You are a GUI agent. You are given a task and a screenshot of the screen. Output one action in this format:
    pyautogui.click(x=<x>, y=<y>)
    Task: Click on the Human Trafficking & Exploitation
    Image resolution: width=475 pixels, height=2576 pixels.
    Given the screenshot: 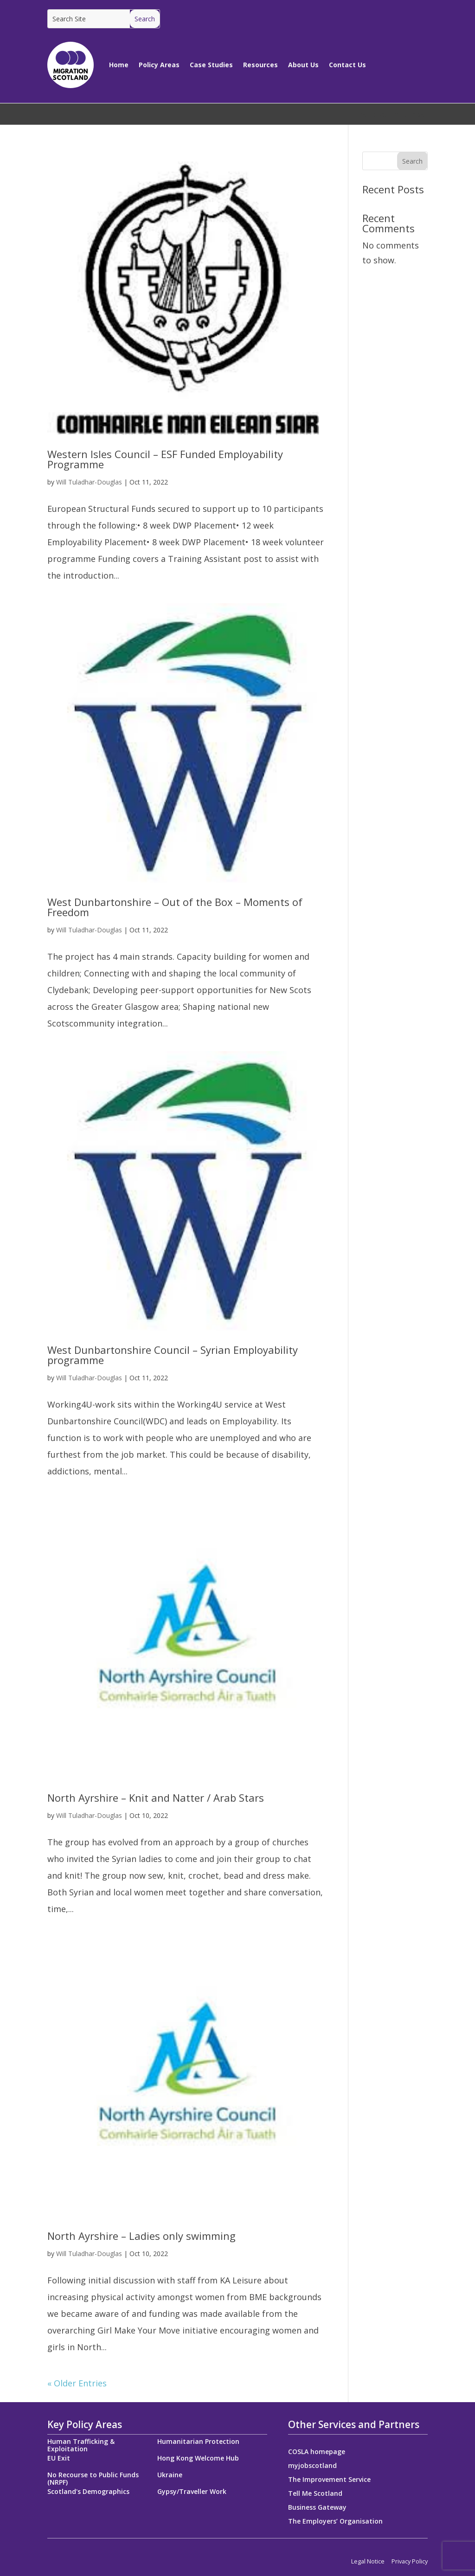 What is the action you would take?
    pyautogui.click(x=81, y=2445)
    